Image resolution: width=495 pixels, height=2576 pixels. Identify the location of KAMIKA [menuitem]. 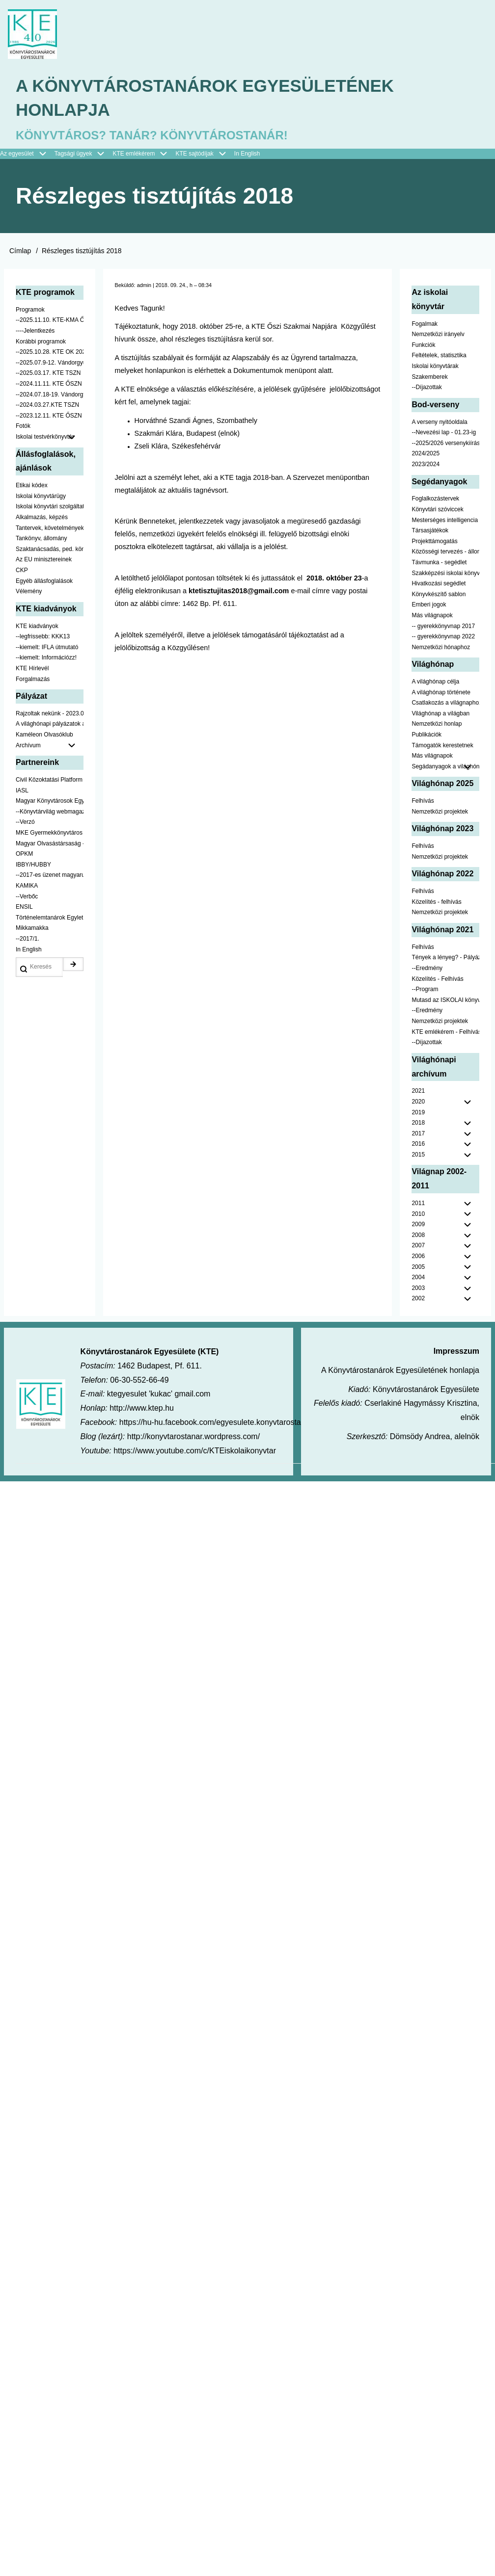
(27, 888).